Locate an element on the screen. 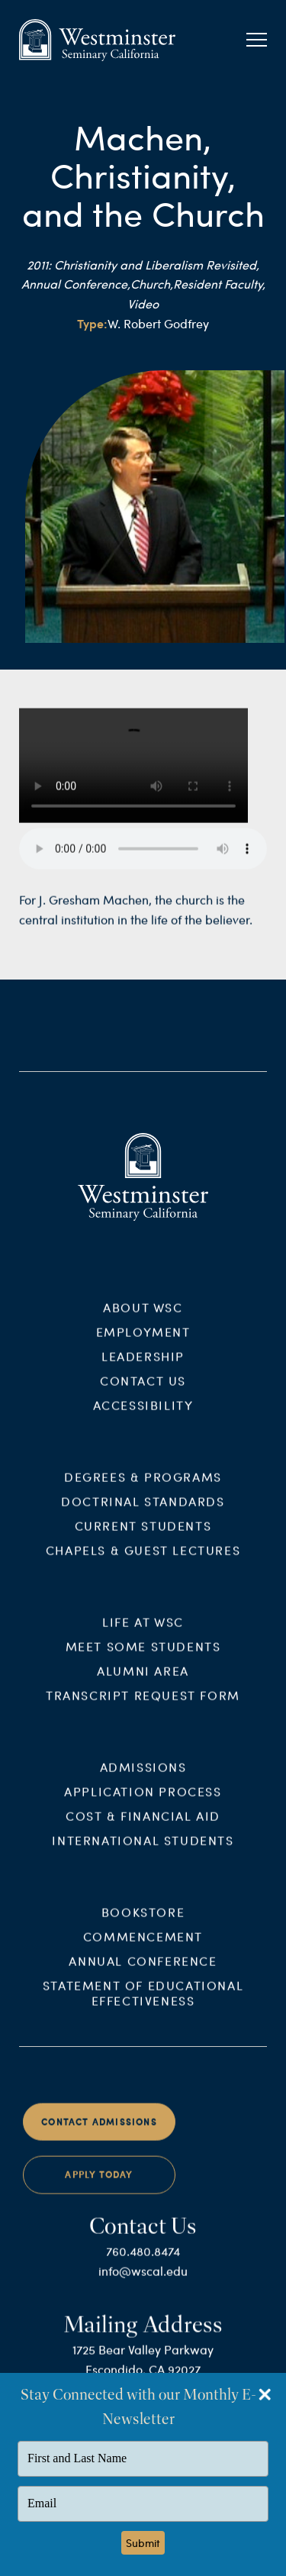 The height and width of the screenshot is (2576, 286). info@wscal.edu is located at coordinates (143, 2282).